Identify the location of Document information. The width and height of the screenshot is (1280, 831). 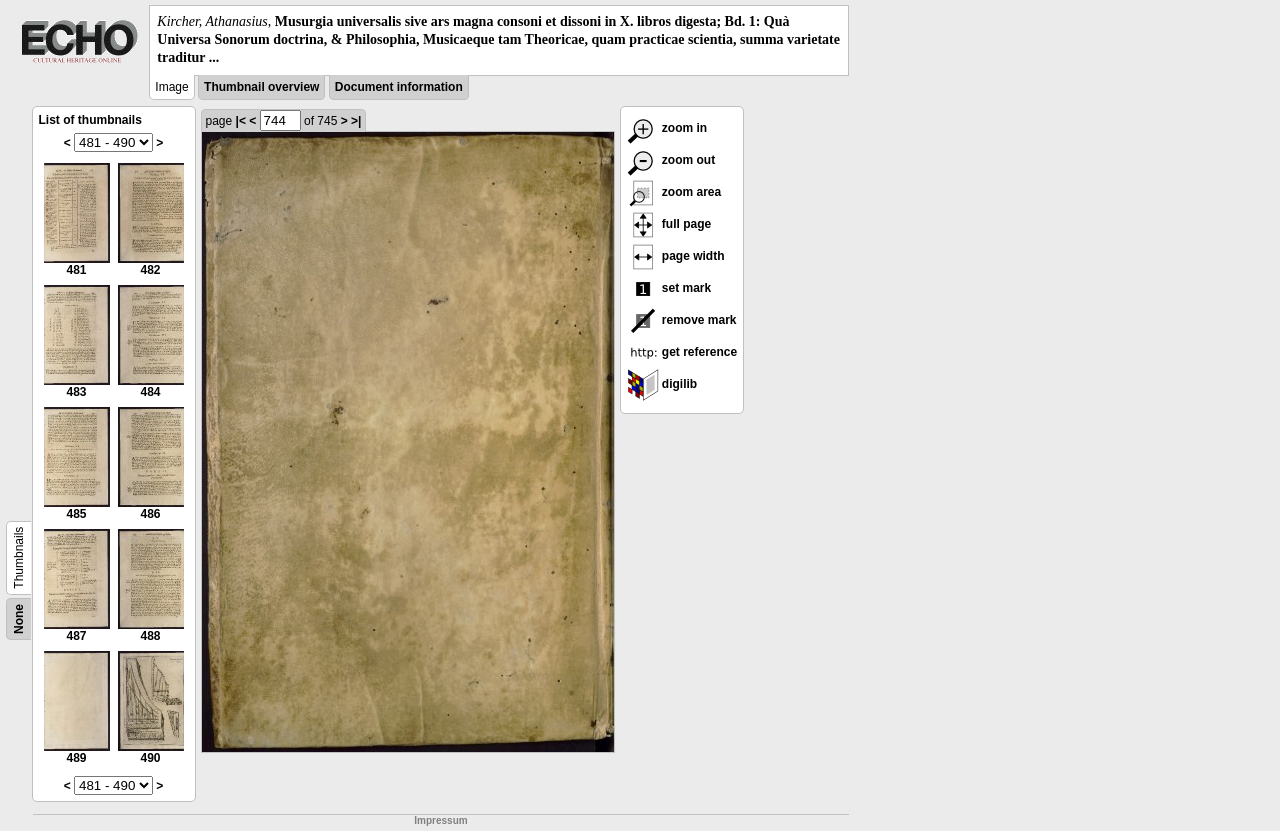
(399, 87).